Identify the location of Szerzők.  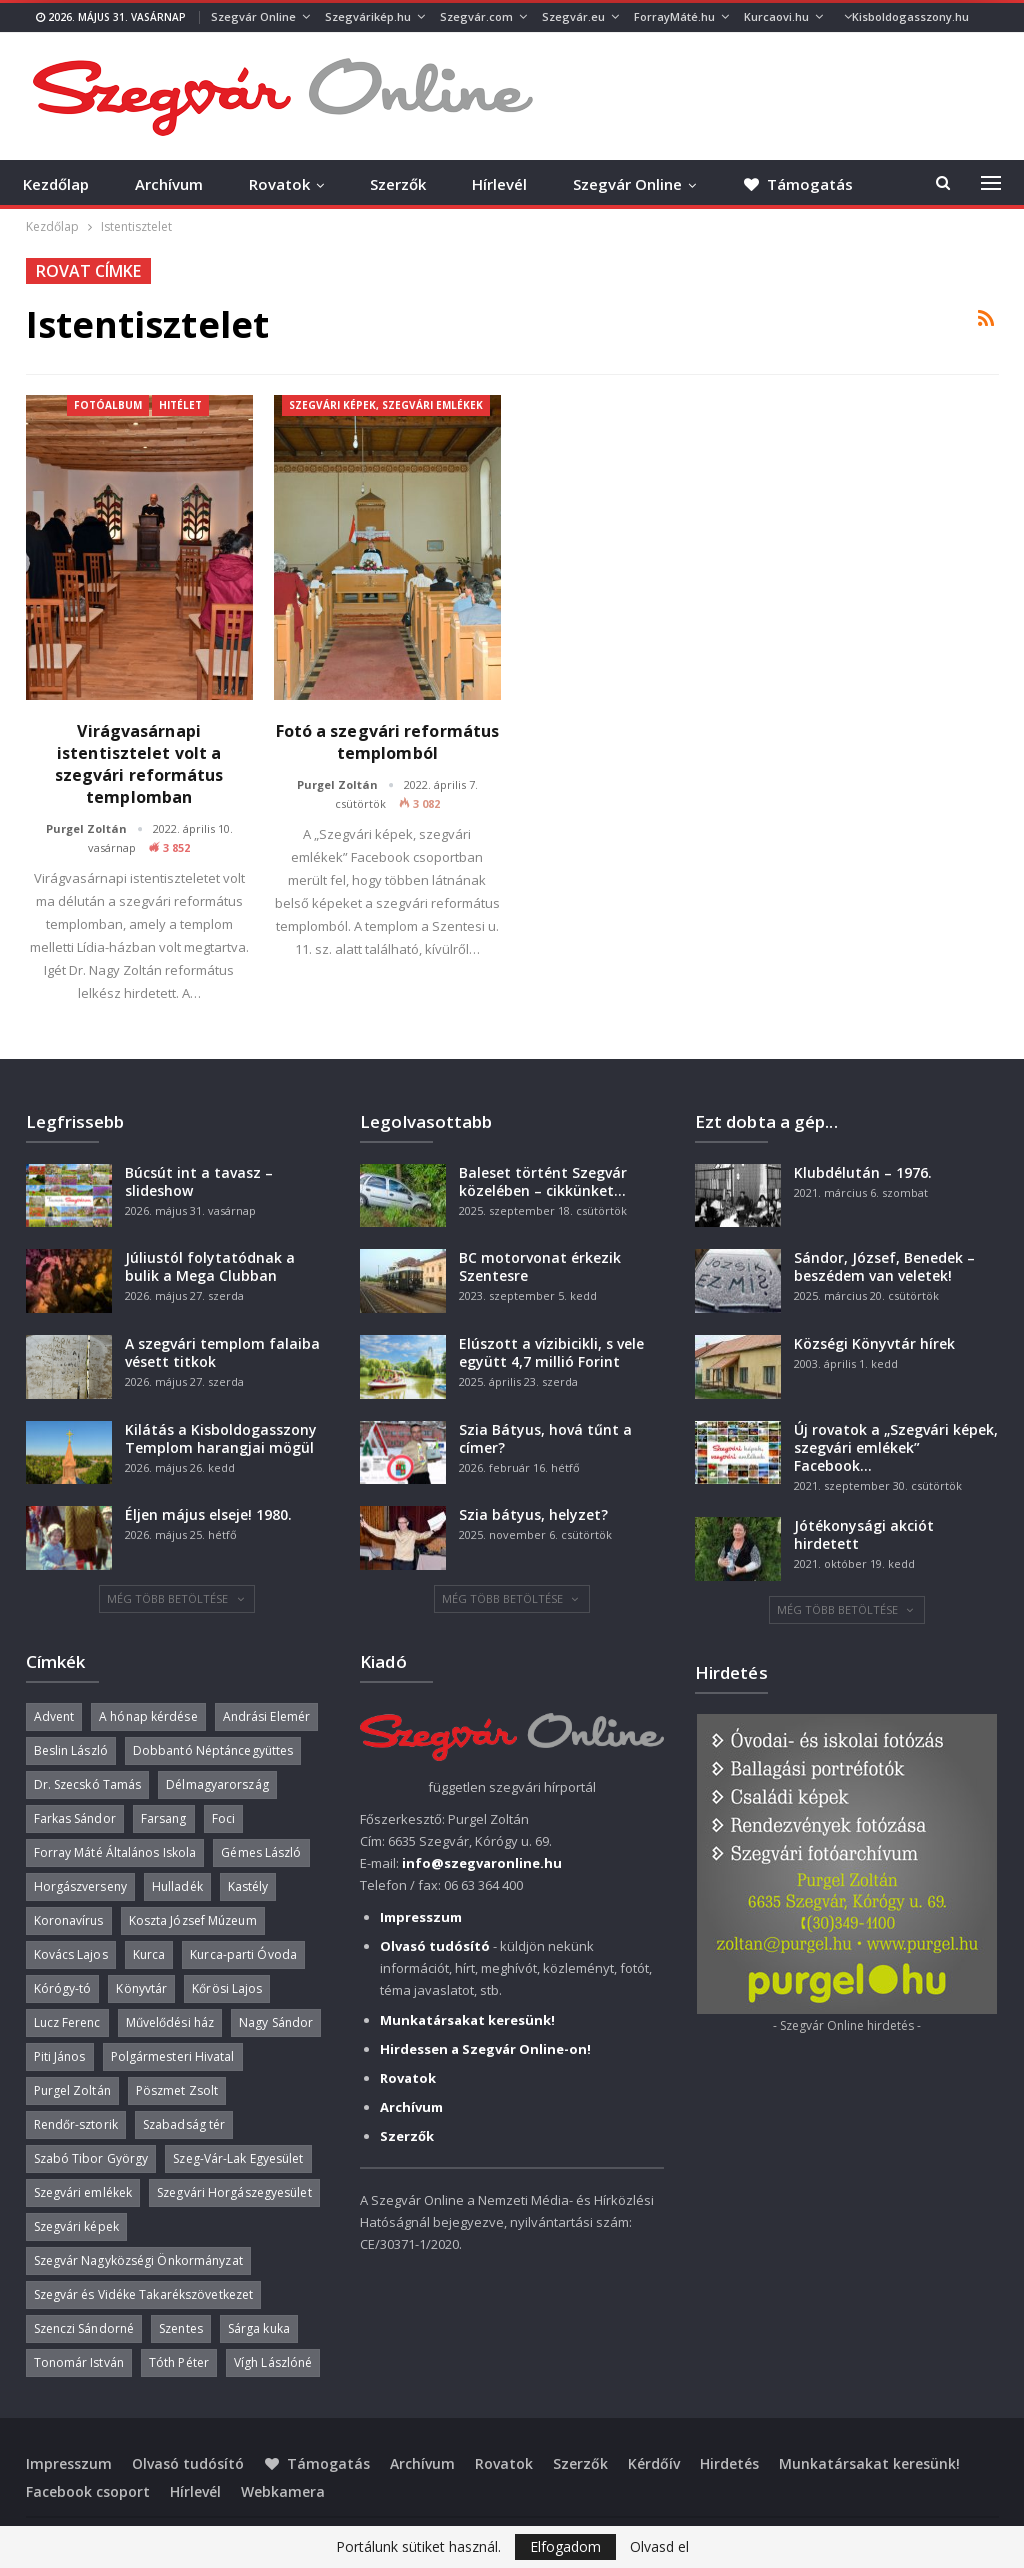
(398, 184).